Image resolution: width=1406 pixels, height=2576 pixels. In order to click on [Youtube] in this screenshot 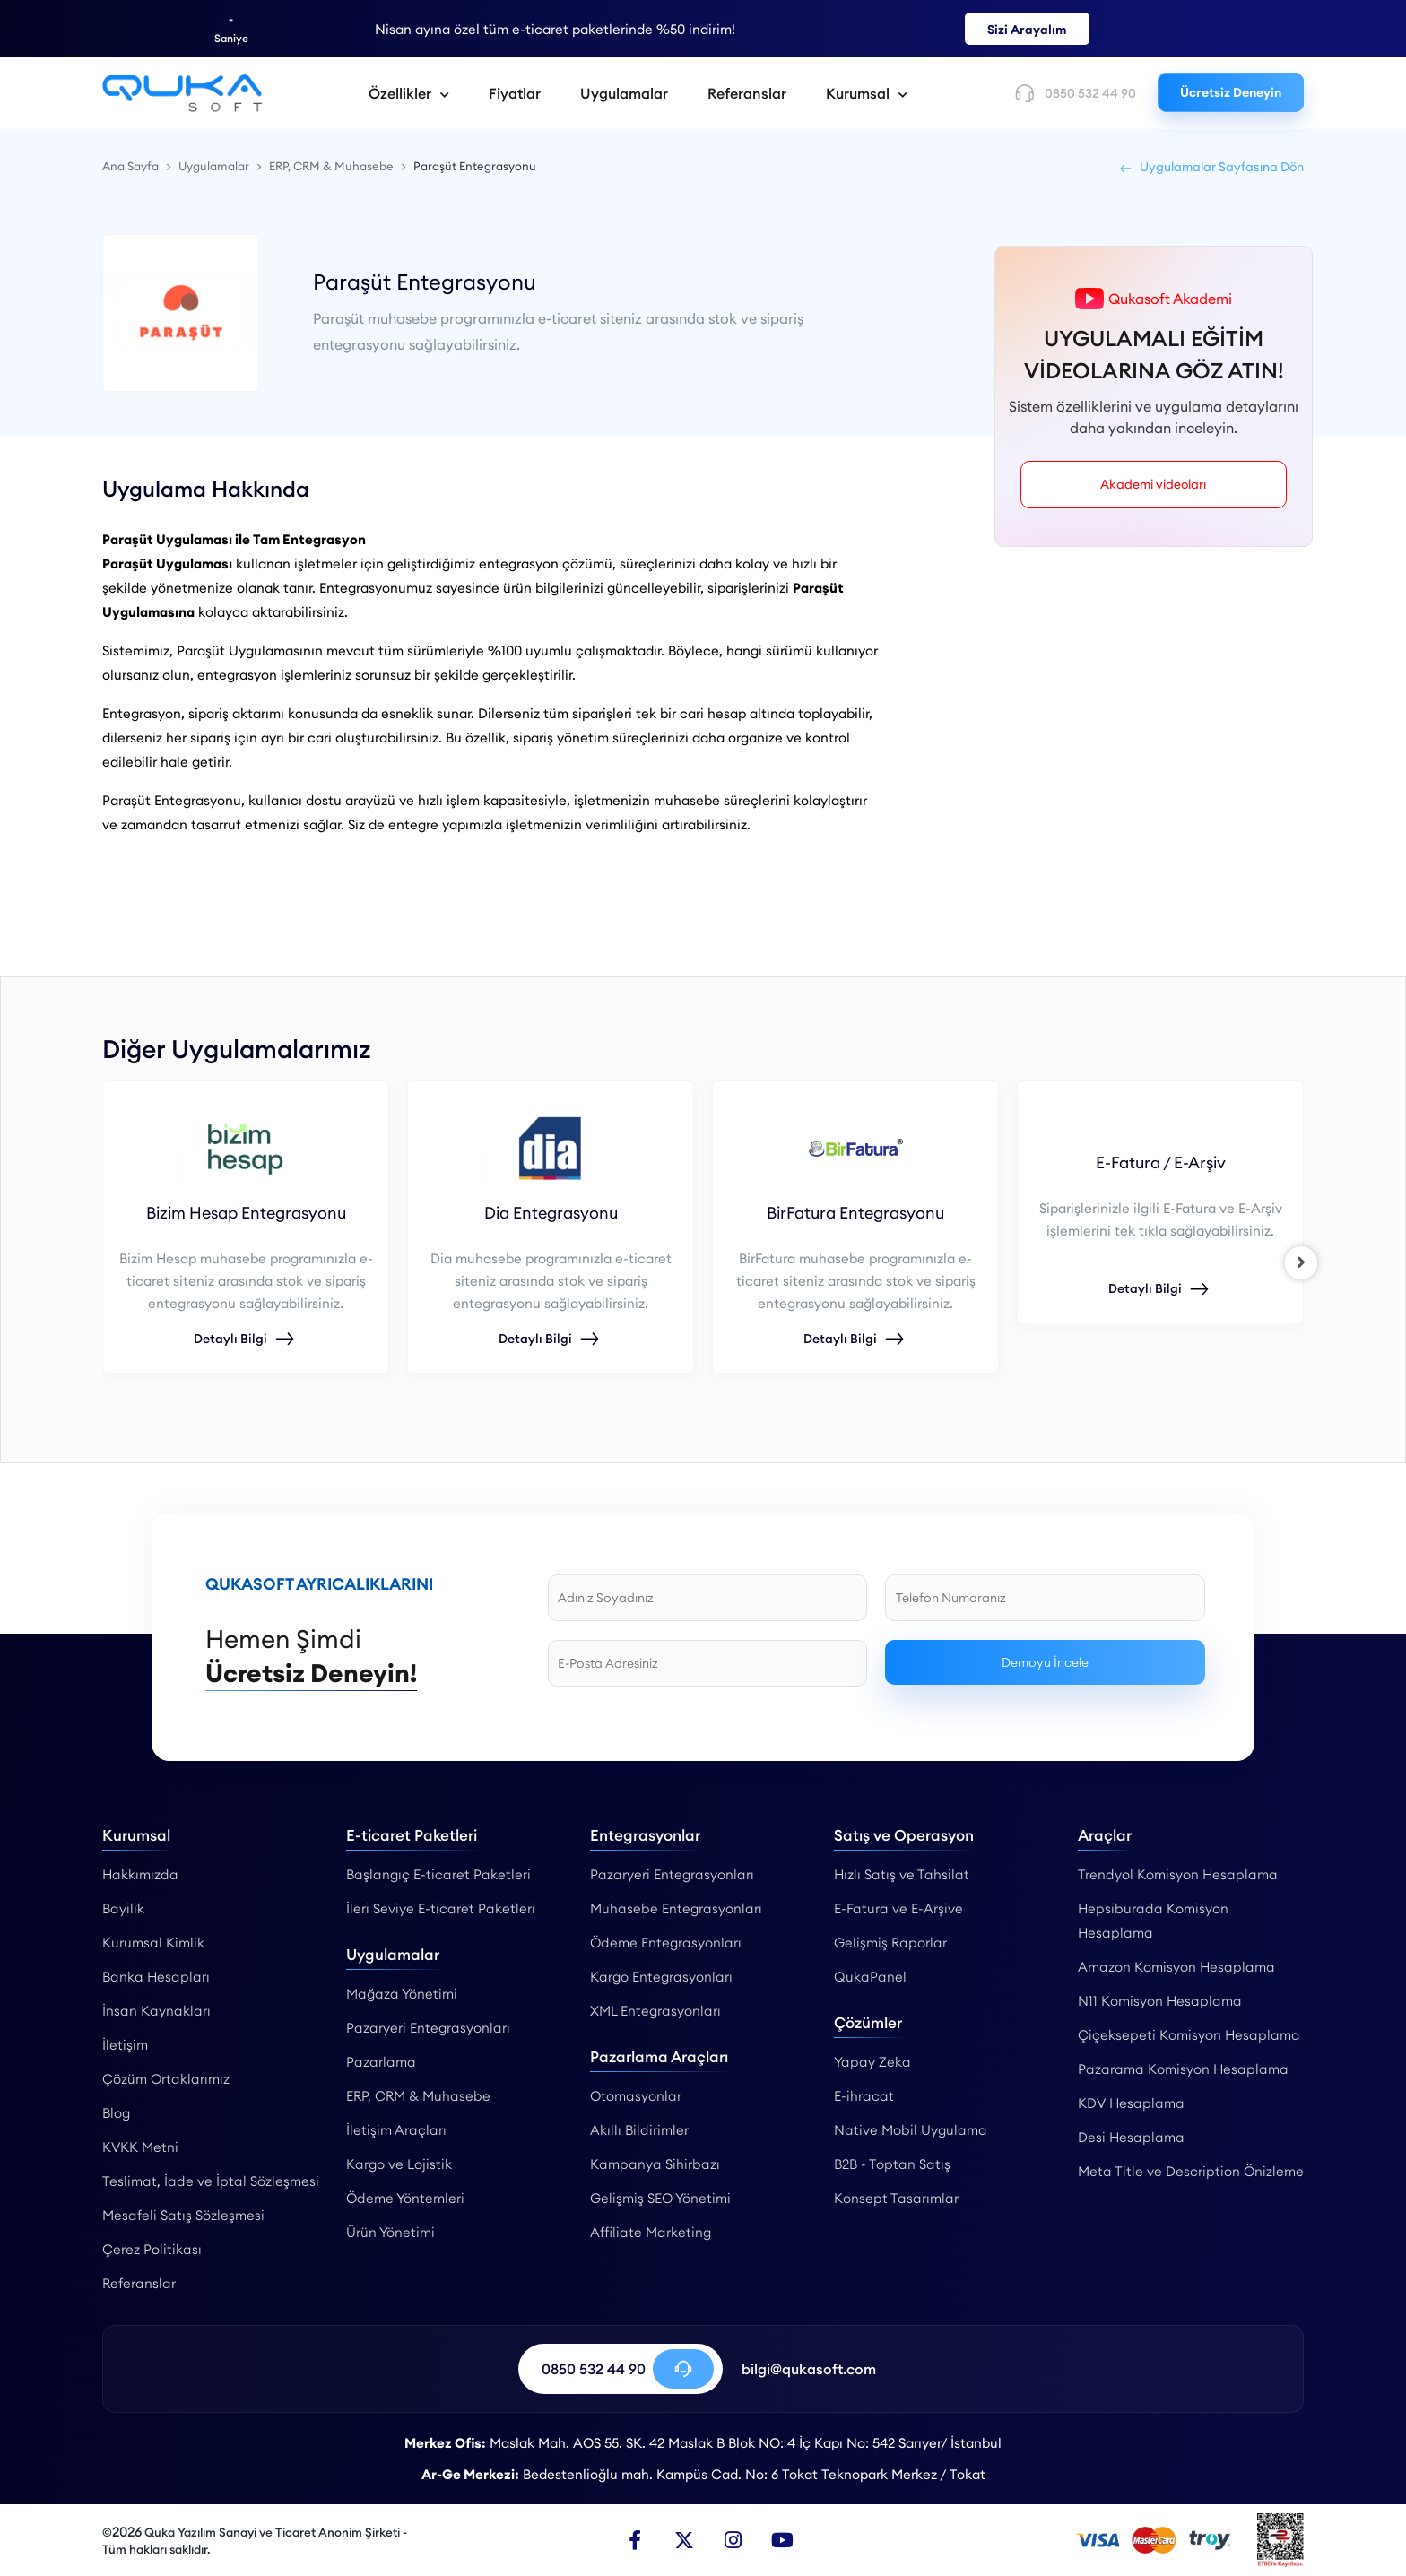, I will do `click(783, 2540)`.